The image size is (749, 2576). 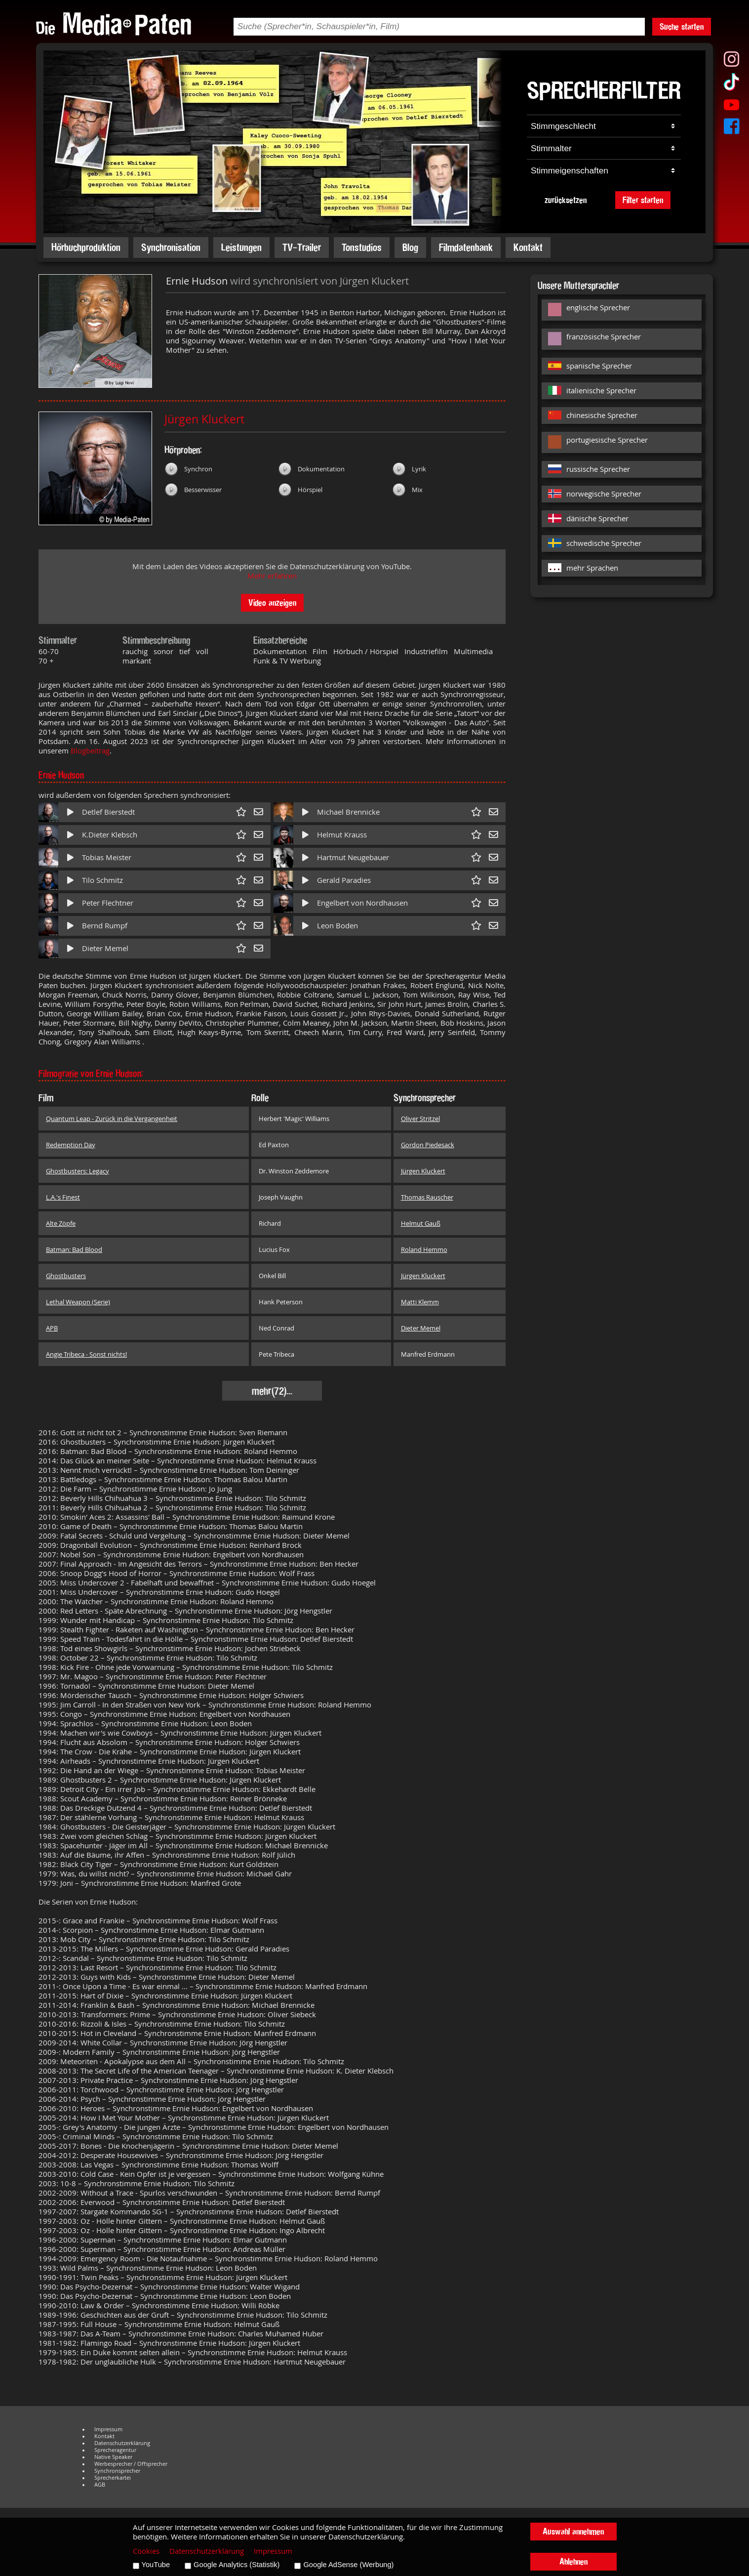 What do you see at coordinates (108, 812) in the screenshot?
I see `Detlef Bierstedt` at bounding box center [108, 812].